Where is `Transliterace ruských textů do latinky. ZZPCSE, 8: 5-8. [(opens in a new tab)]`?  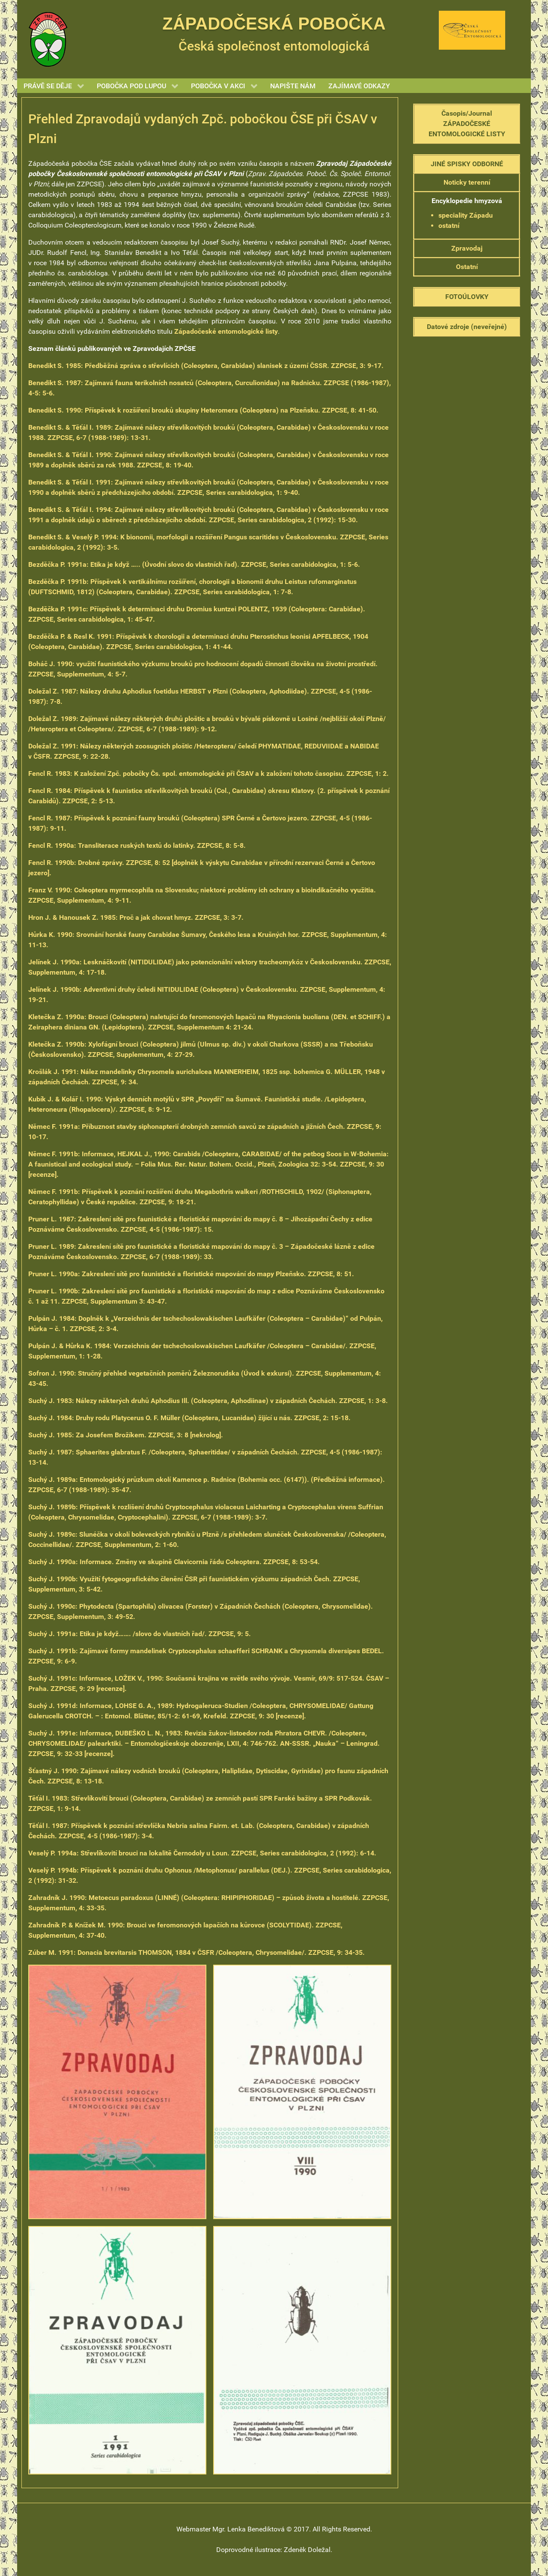 Transliterace ruských textů do latinky. ZZPCSE, 8: 5-8. [(opens in a new tab)] is located at coordinates (137, 845).